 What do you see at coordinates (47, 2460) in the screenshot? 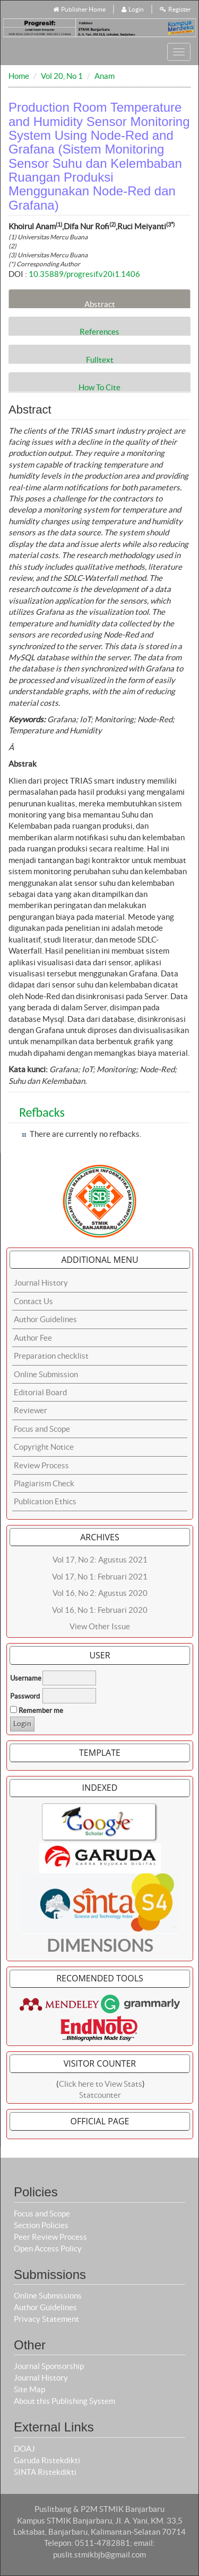
I see `Garuda Ristekdikti` at bounding box center [47, 2460].